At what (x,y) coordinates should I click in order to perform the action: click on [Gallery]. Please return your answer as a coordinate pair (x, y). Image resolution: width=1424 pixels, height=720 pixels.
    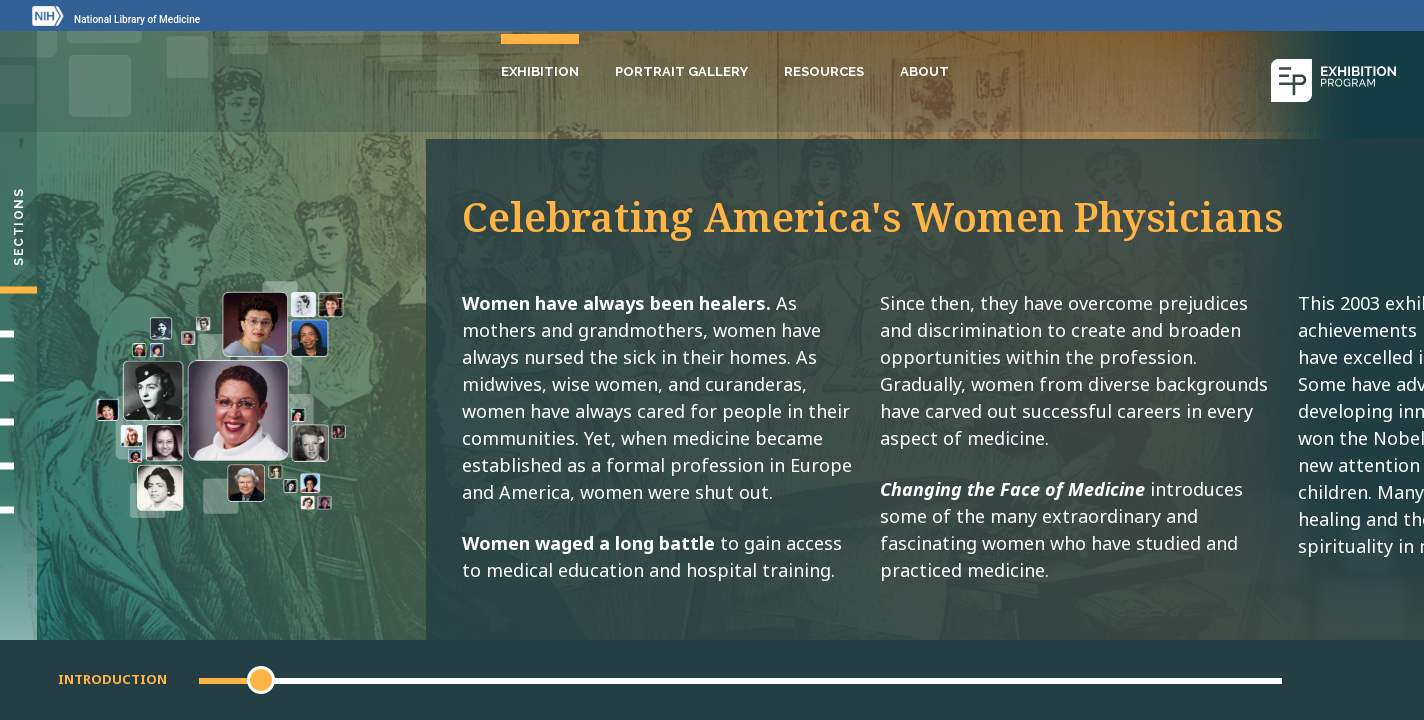
    Looking at the image, I should click on (18, 466).